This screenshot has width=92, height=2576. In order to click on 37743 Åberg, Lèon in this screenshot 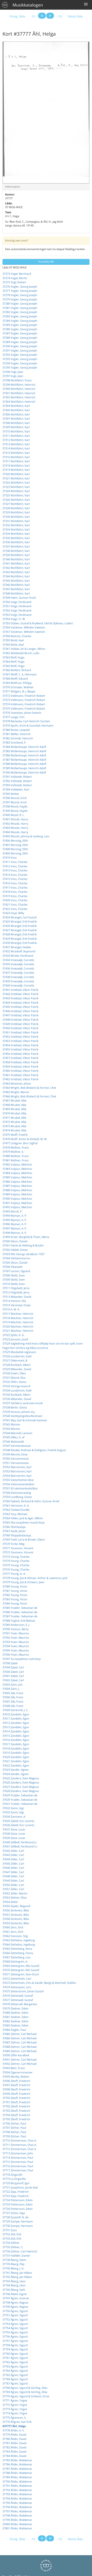, I will do `click(14, 2281)`.